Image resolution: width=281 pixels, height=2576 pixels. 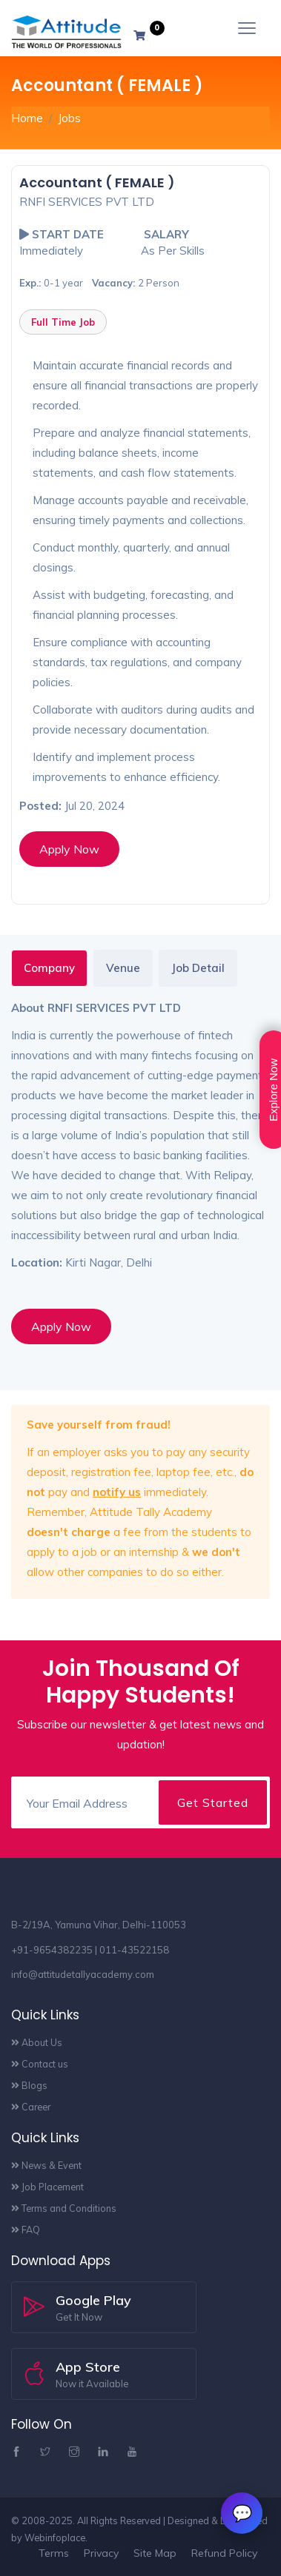 I want to click on Terms and Conditions, so click(x=63, y=2208).